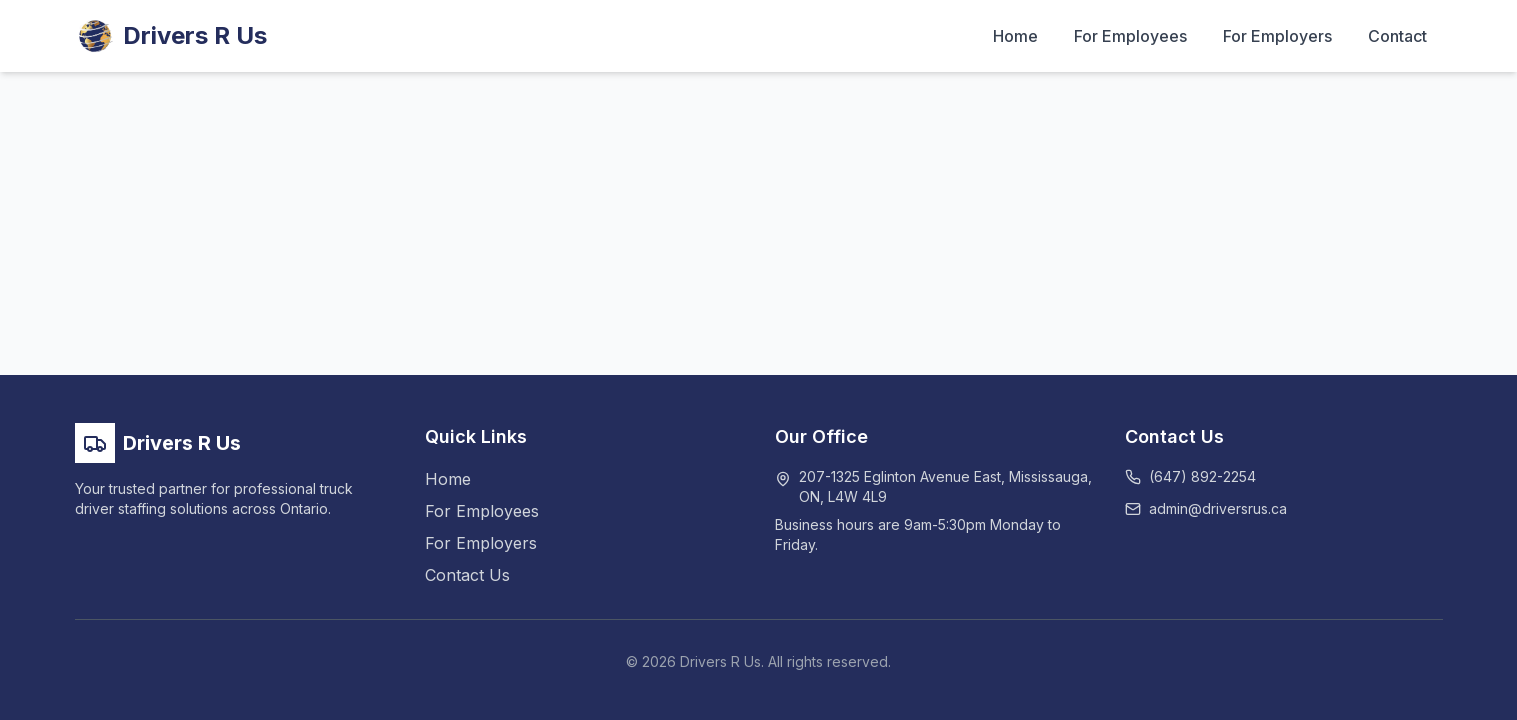 The height and width of the screenshot is (720, 1517). What do you see at coordinates (1130, 36) in the screenshot?
I see `For Employees` at bounding box center [1130, 36].